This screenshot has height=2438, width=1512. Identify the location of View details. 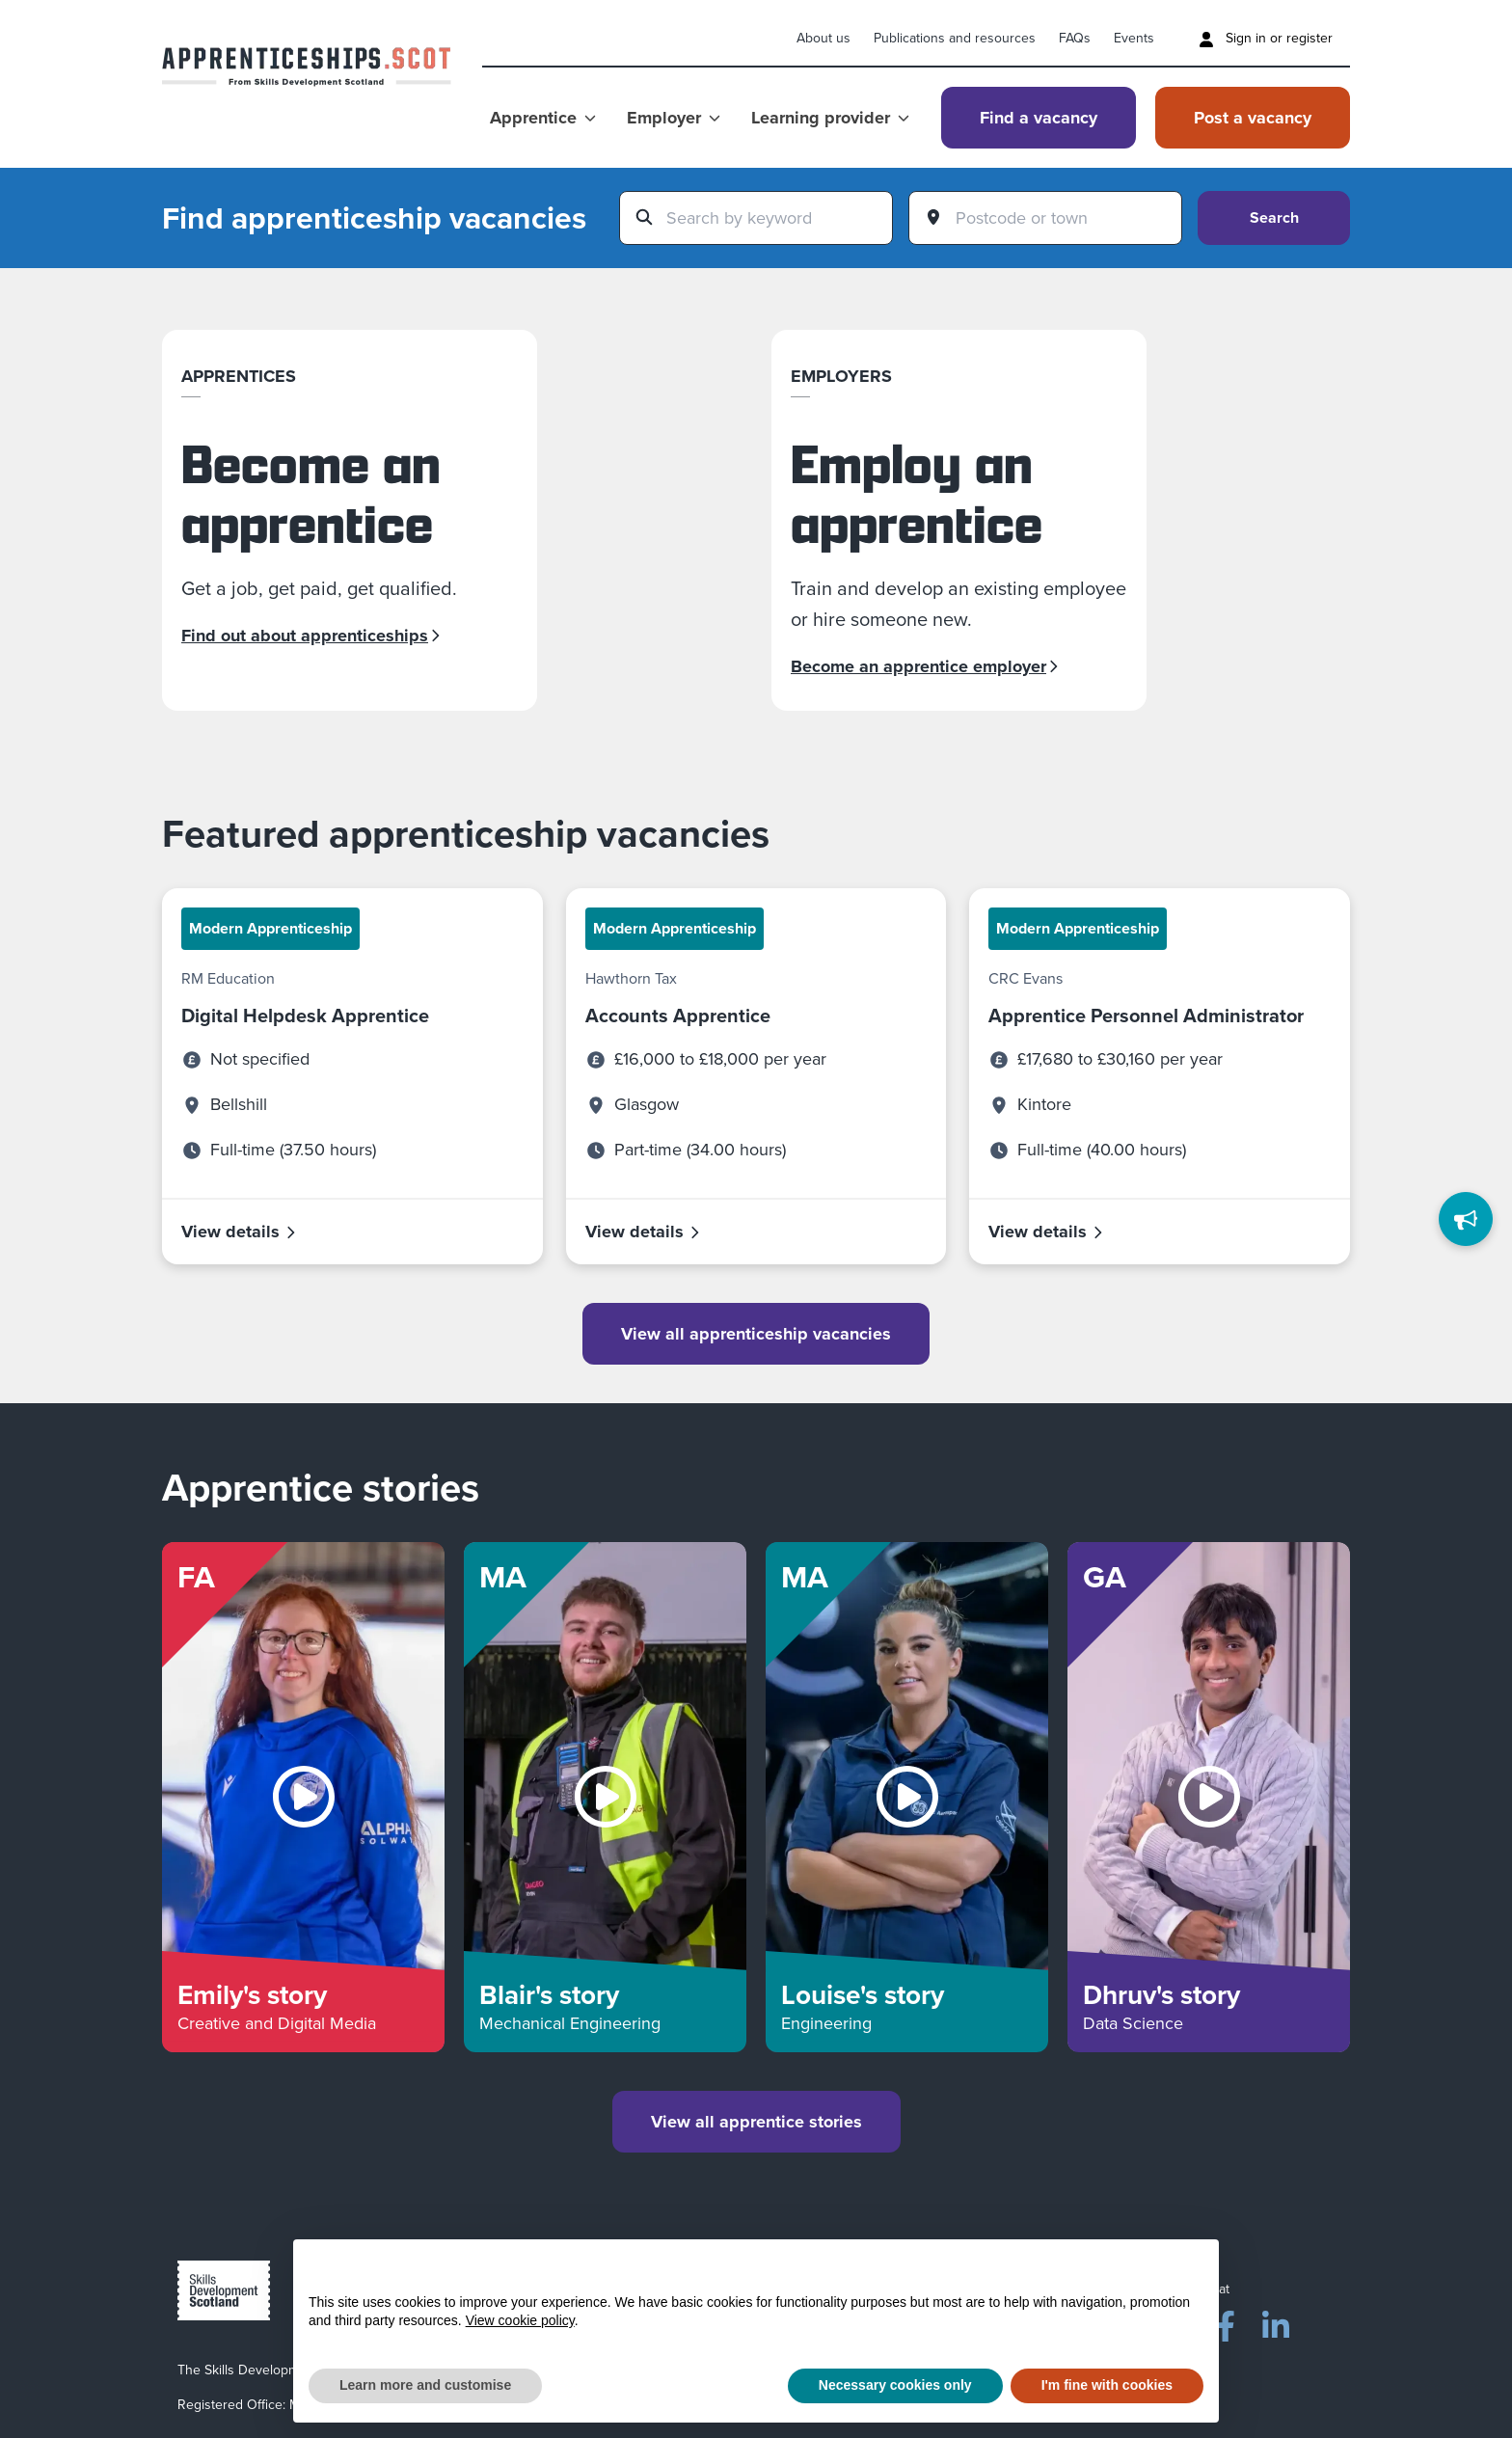
(239, 1231).